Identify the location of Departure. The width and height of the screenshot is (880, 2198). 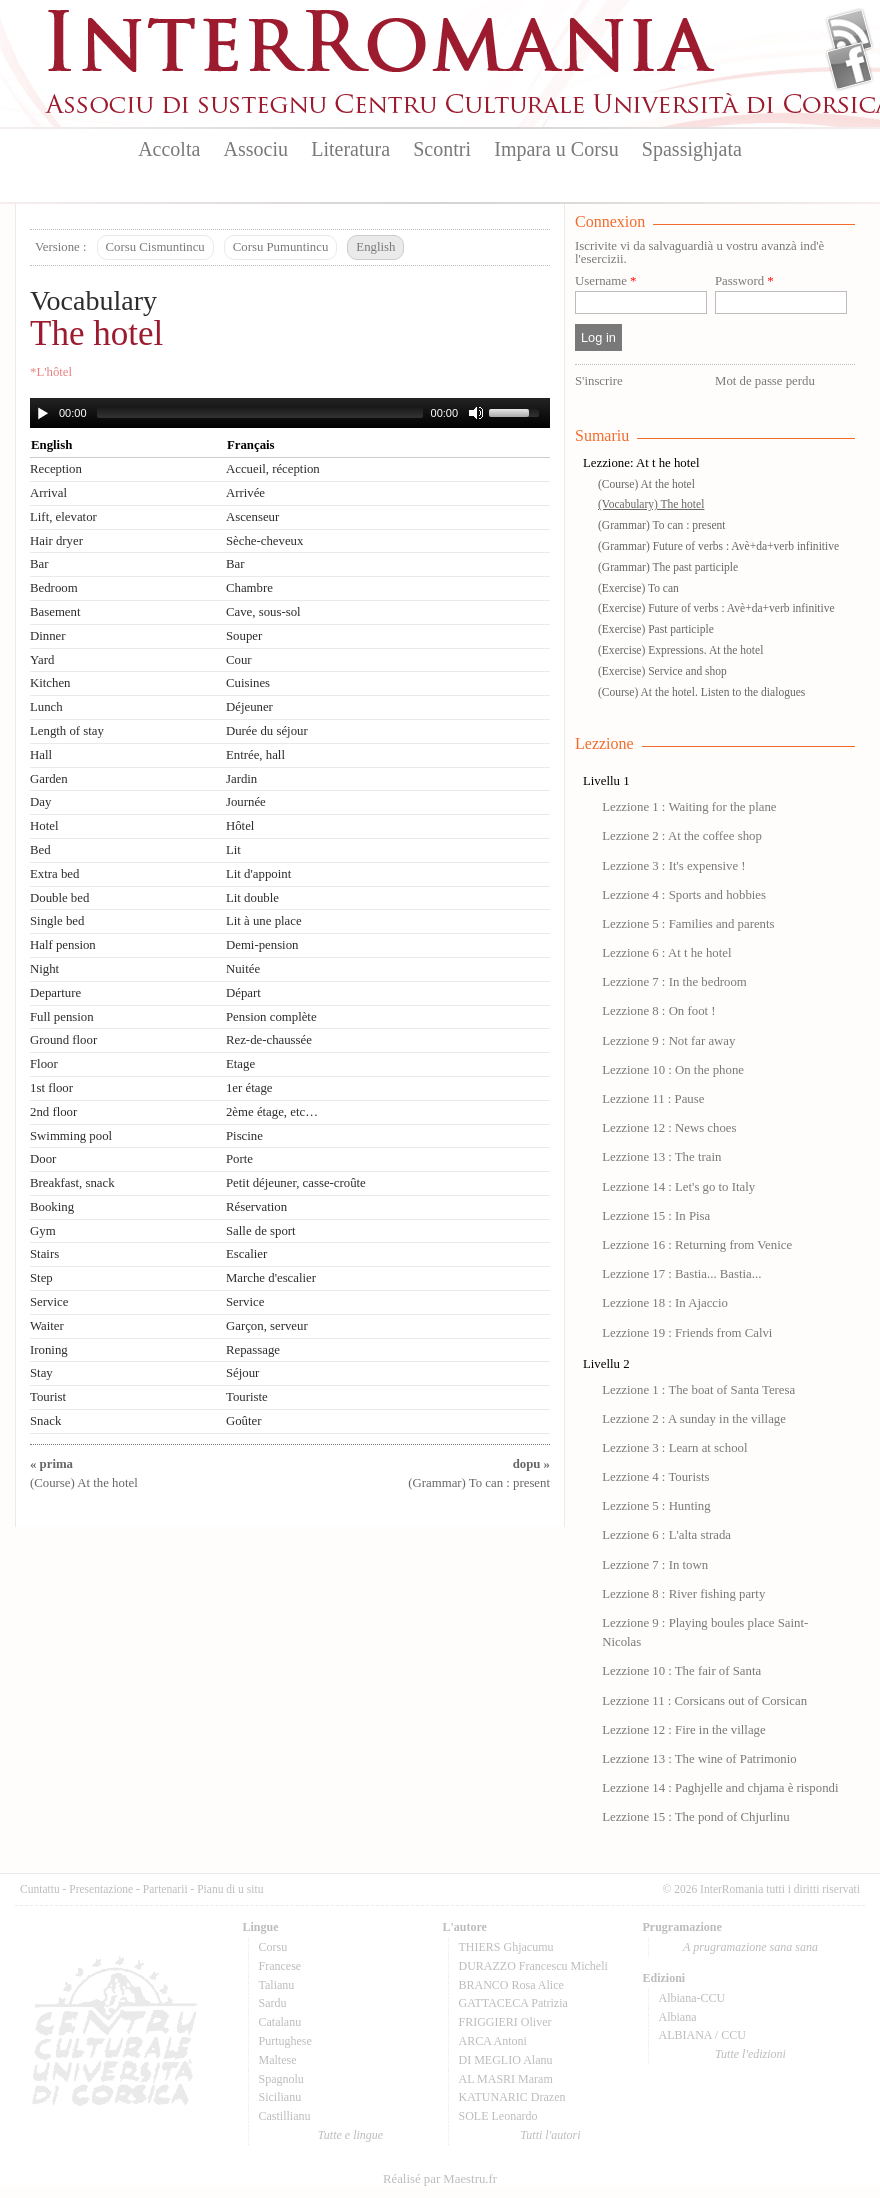
(55, 993).